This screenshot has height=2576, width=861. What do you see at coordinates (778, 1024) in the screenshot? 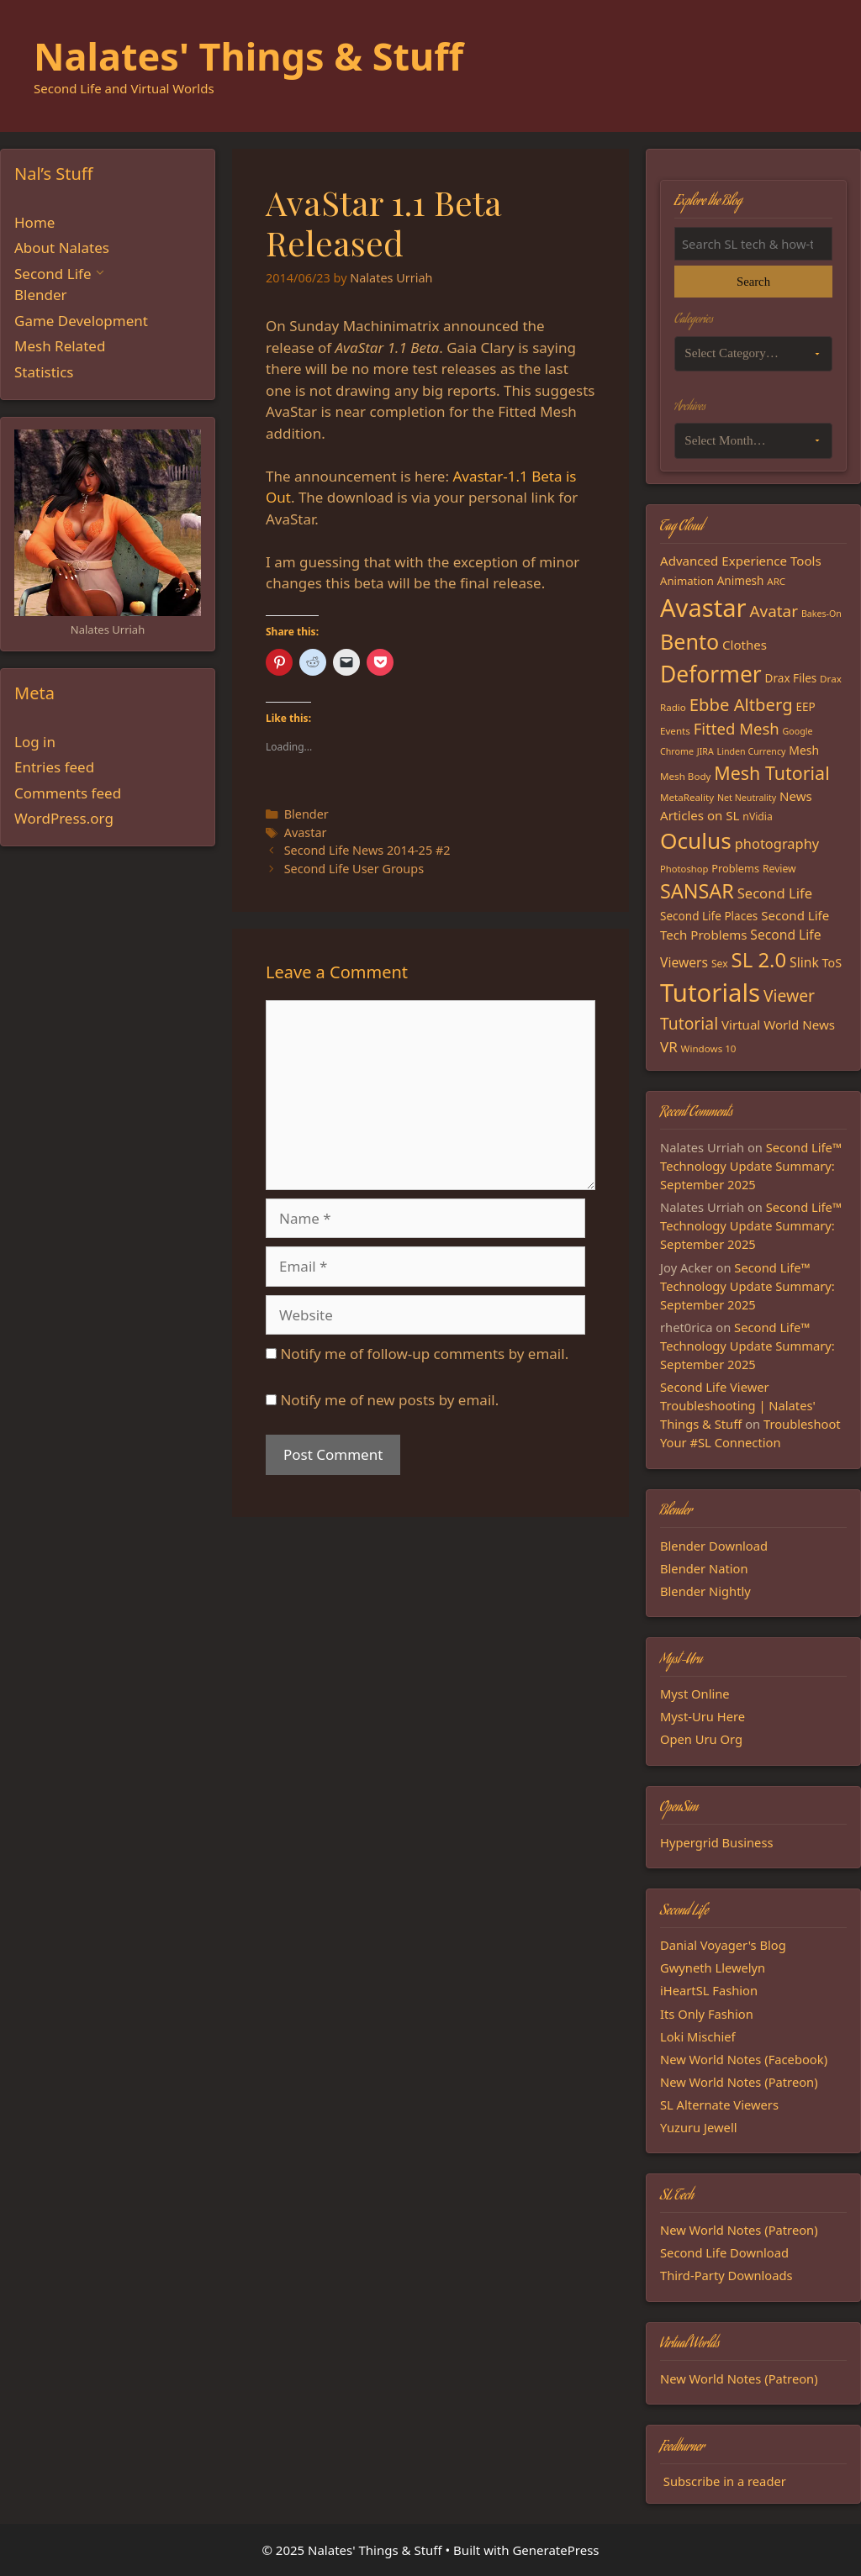
I see `Virtual World News [Virtual World News (23 items)]` at bounding box center [778, 1024].